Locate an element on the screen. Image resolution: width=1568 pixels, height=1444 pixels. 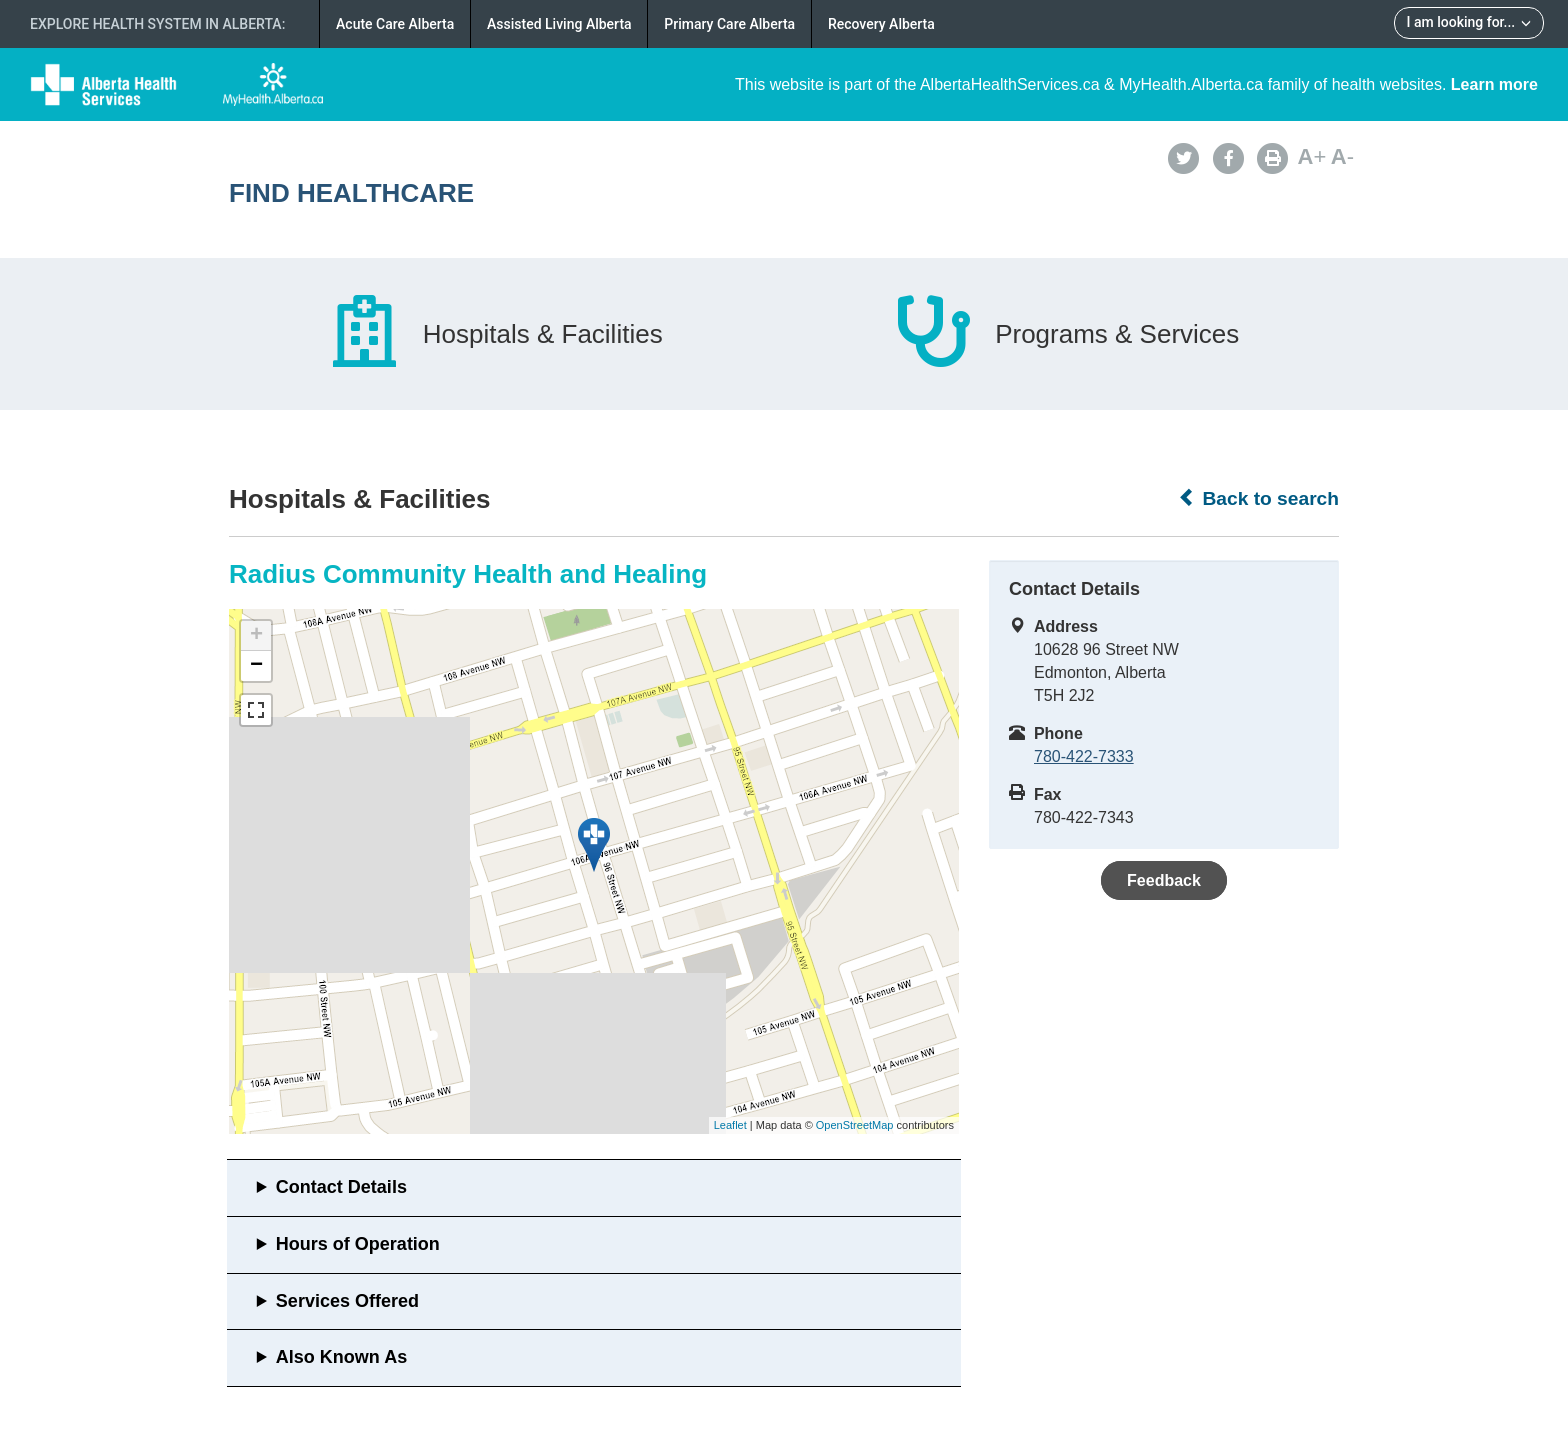
OpenStreetMap is located at coordinates (855, 1125).